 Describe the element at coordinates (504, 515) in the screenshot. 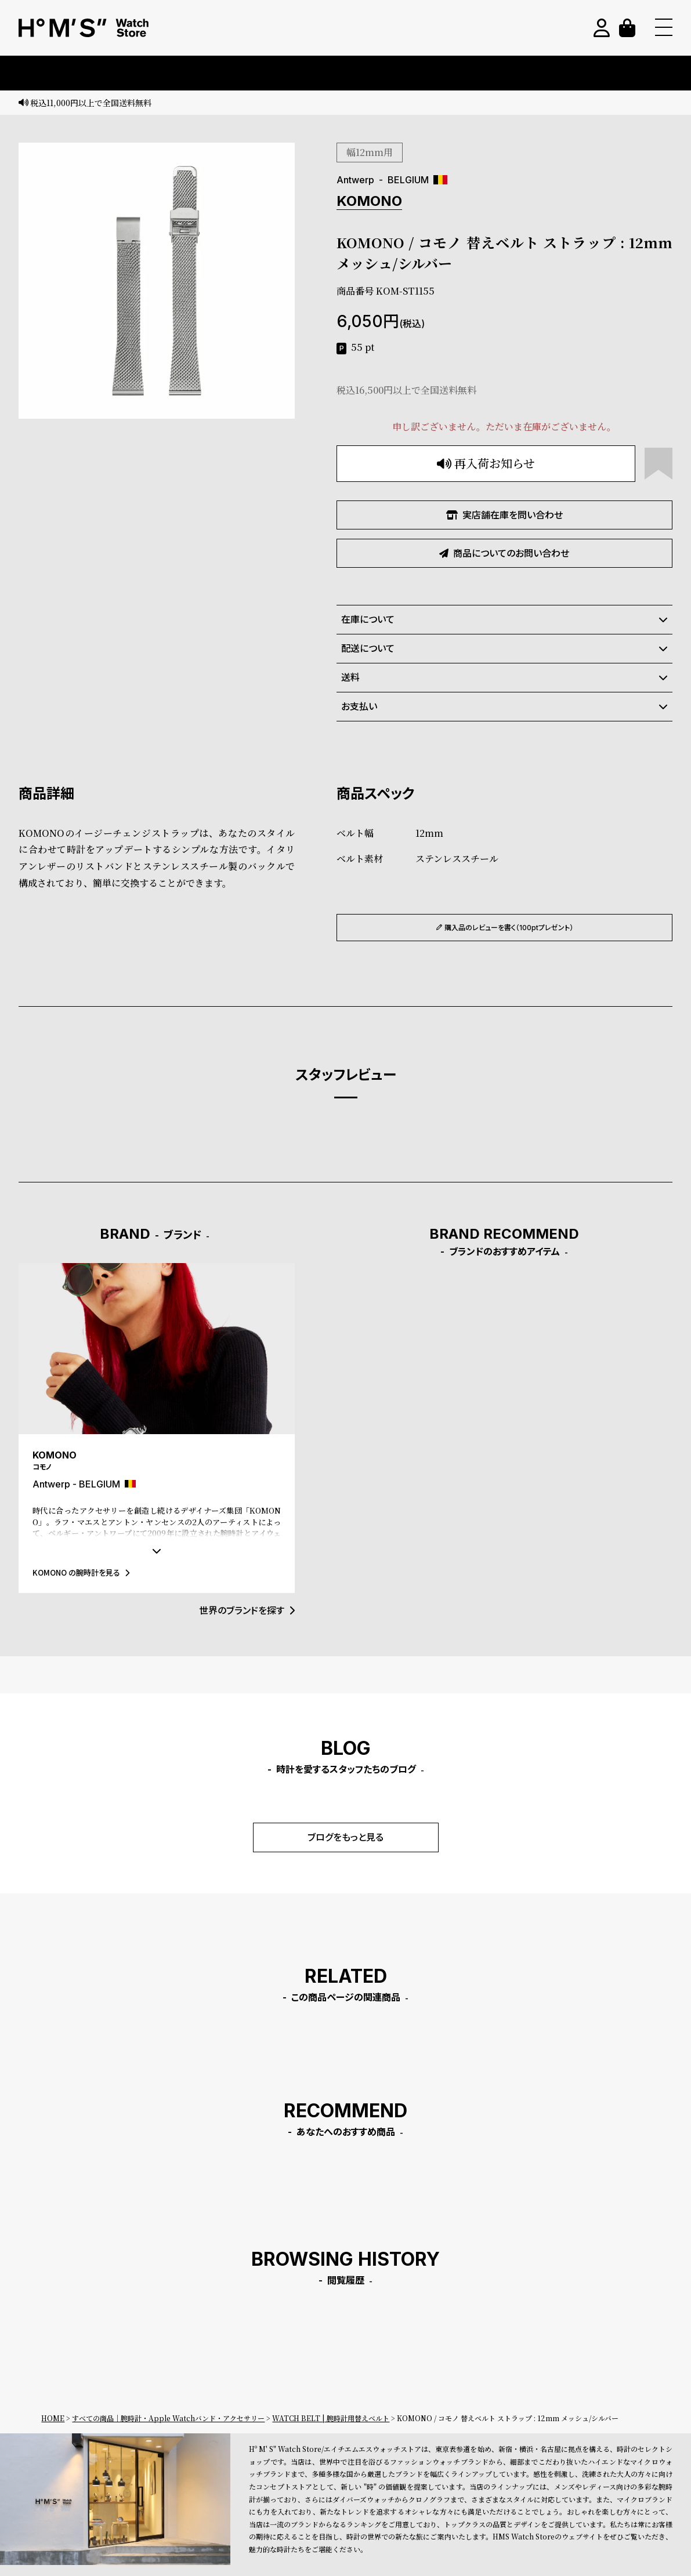

I see `実店舗在庫を問い合わせ` at that location.